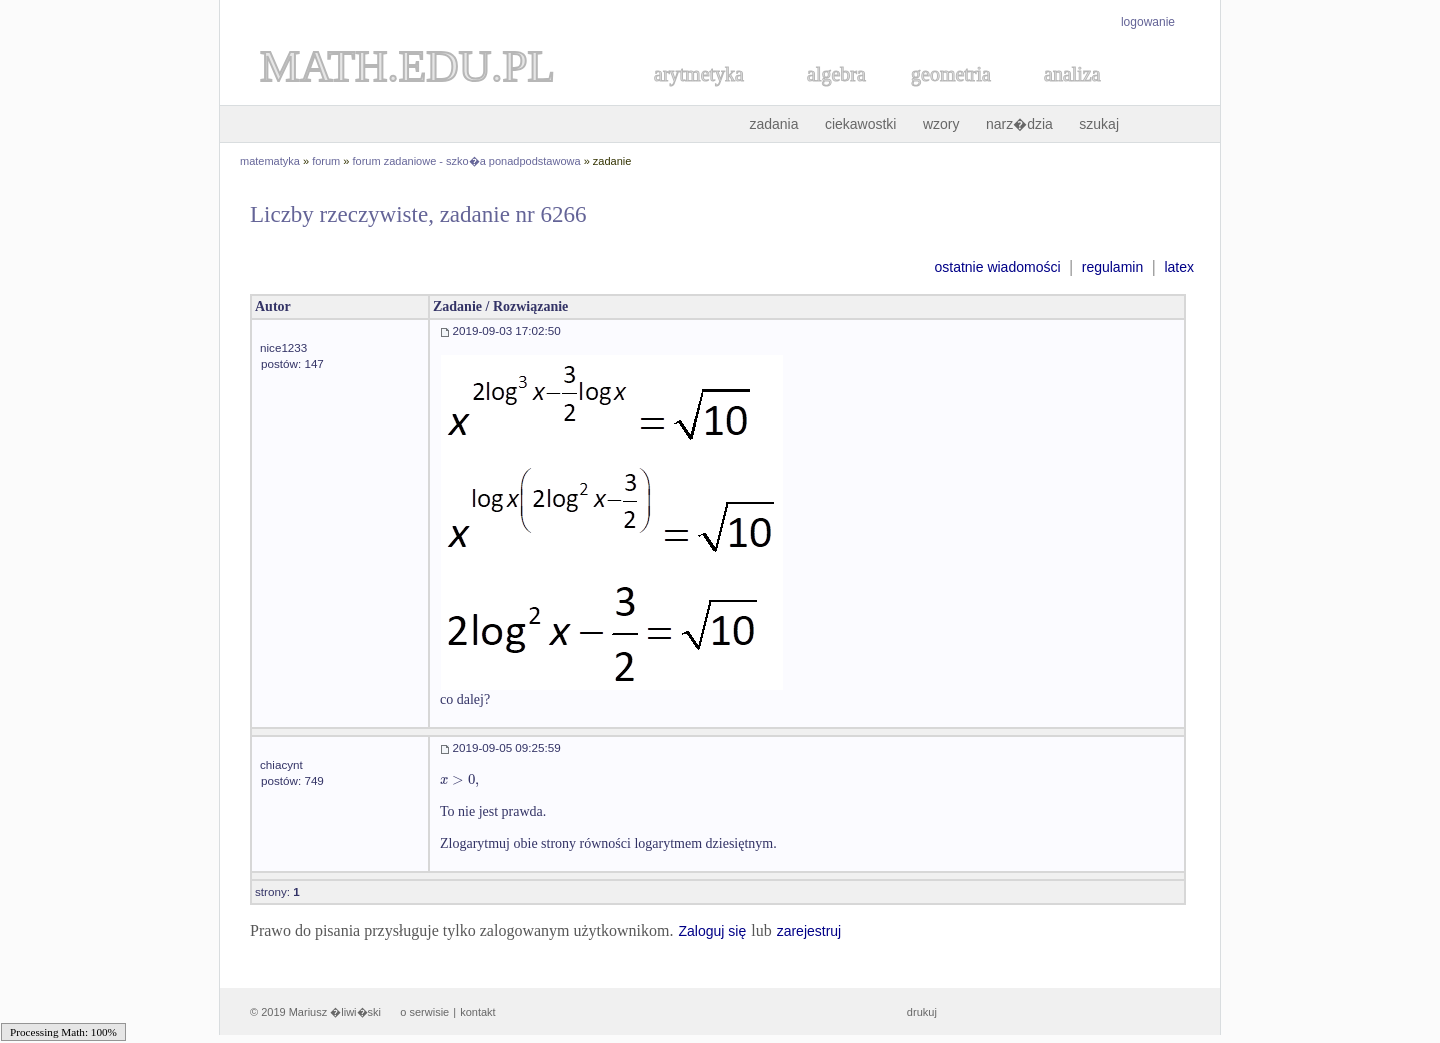 This screenshot has width=1440, height=1043. I want to click on ciekawostki, so click(861, 124).